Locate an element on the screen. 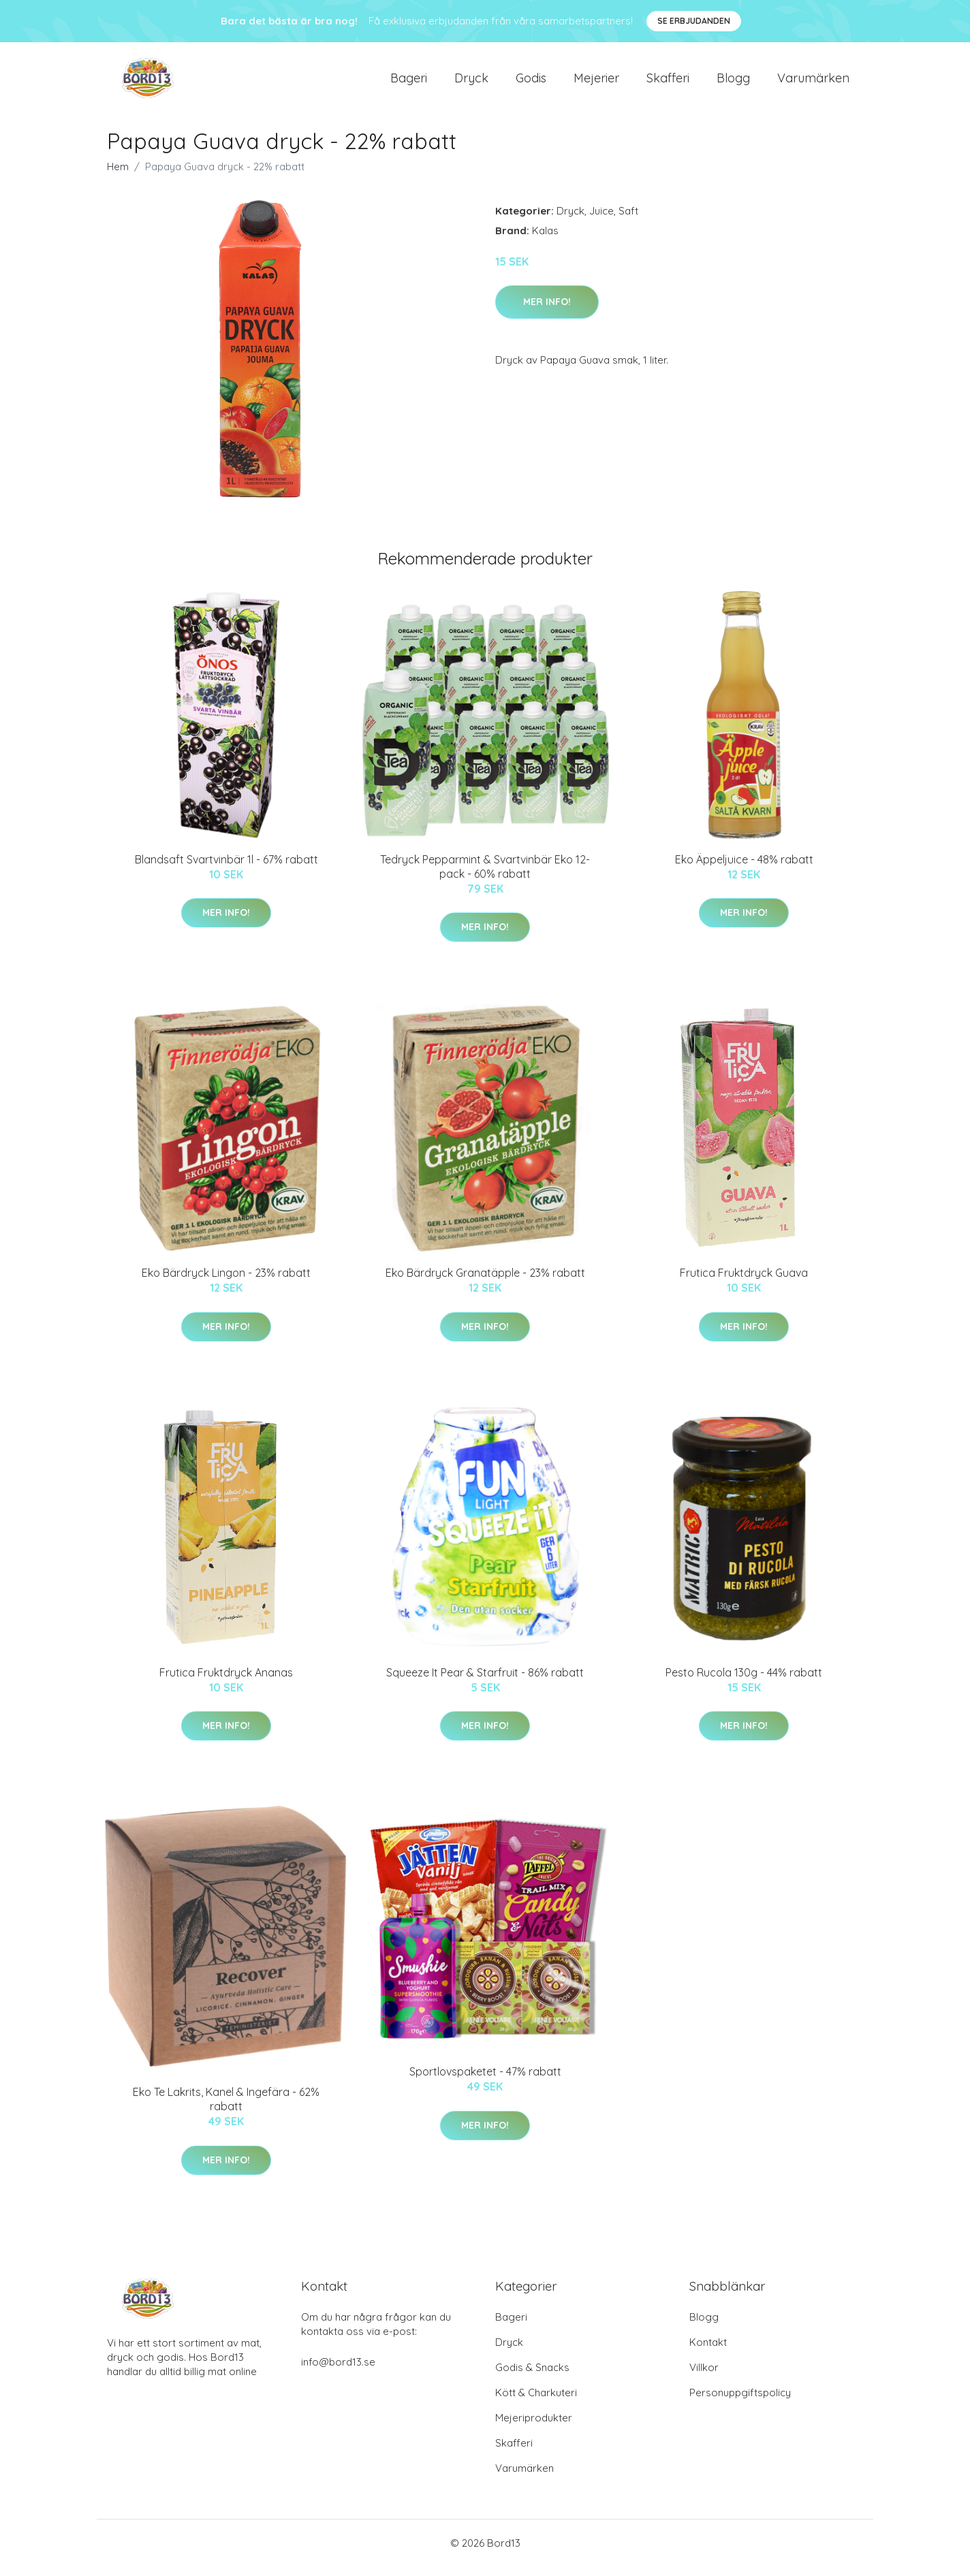  Skafferi is located at coordinates (667, 83).